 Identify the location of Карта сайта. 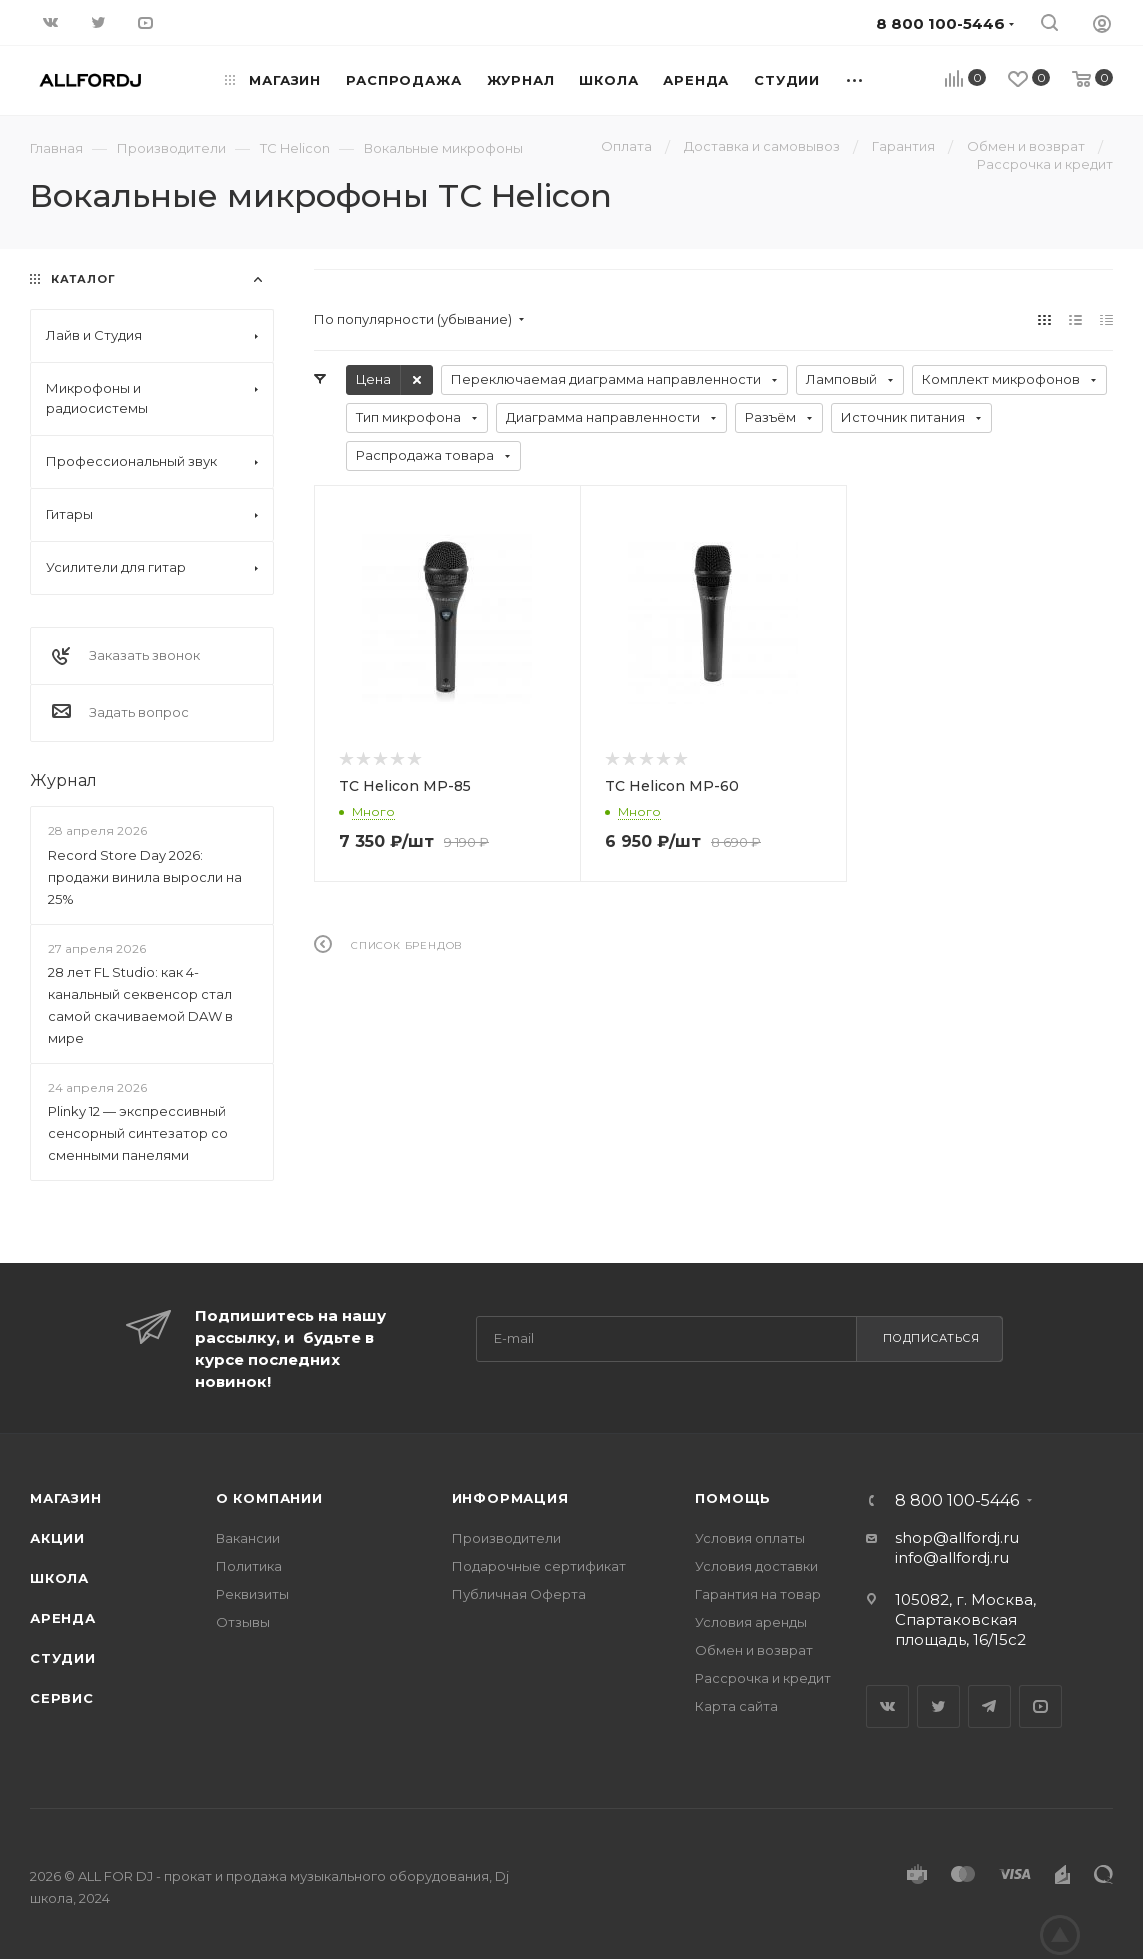
(736, 1706).